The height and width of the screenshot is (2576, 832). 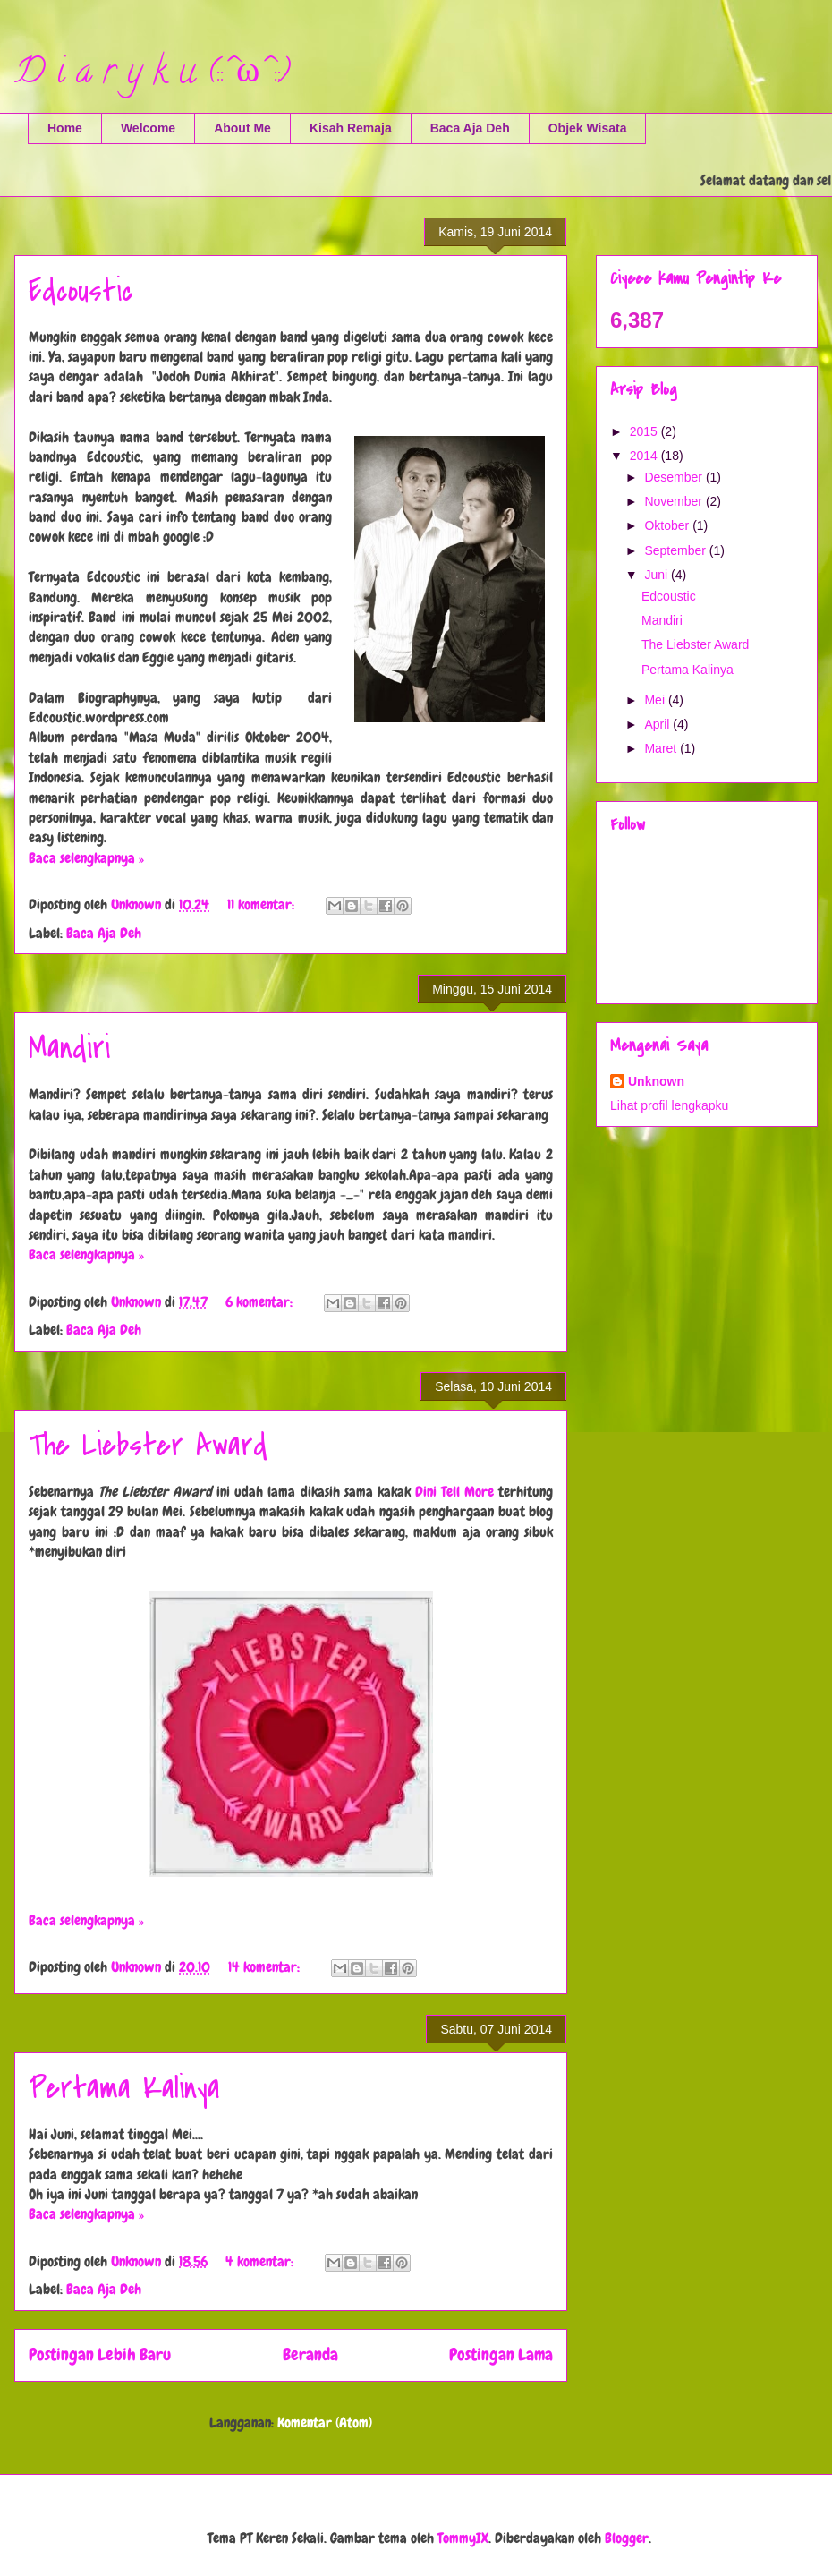 What do you see at coordinates (676, 550) in the screenshot?
I see `September` at bounding box center [676, 550].